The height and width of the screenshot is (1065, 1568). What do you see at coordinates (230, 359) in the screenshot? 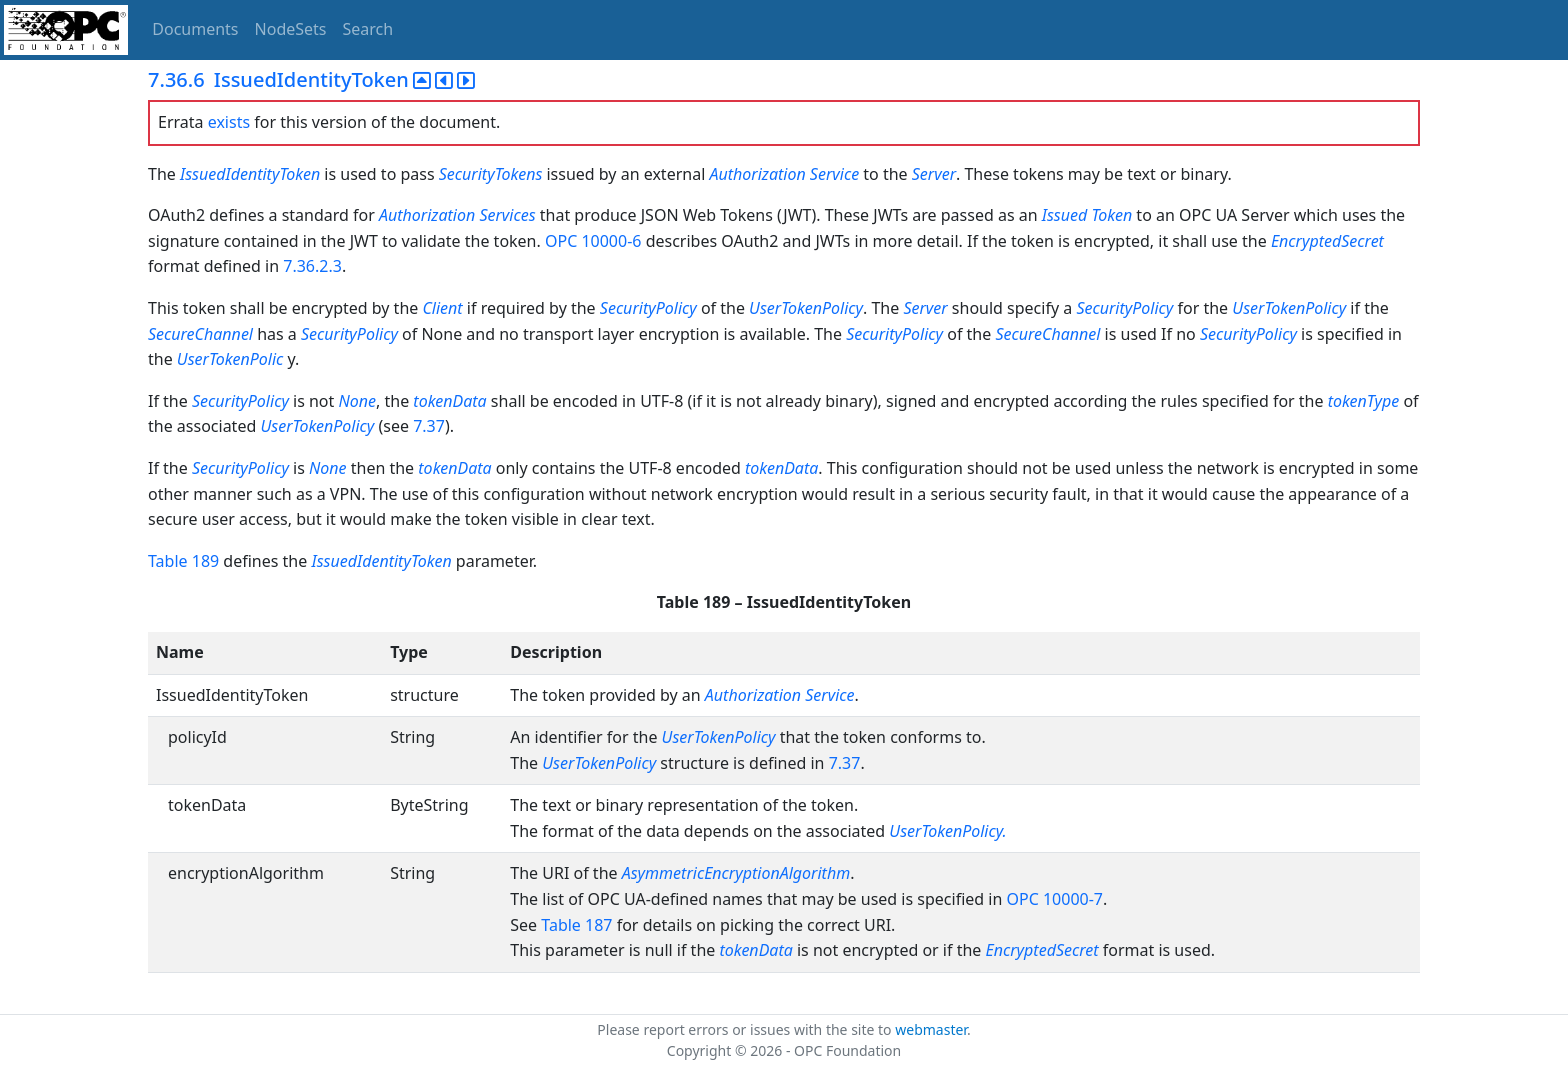
I see `UserTokenPolic` at bounding box center [230, 359].